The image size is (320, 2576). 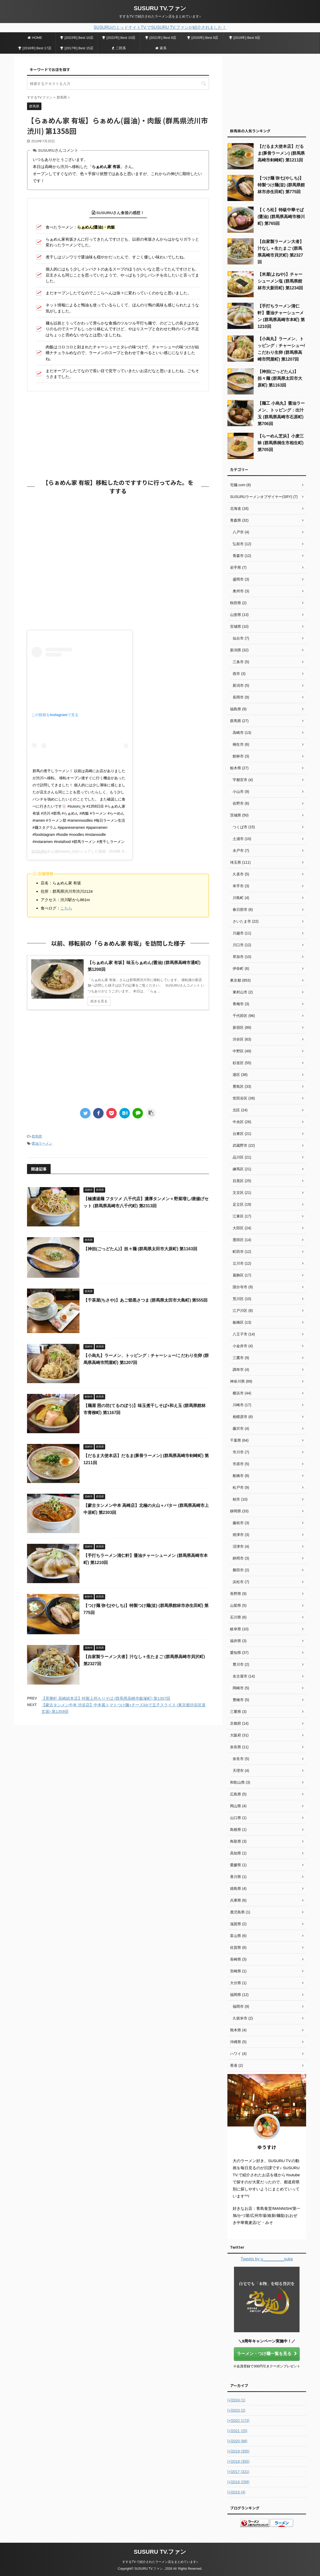 What do you see at coordinates (119, 48) in the screenshot?
I see `二郎系` at bounding box center [119, 48].